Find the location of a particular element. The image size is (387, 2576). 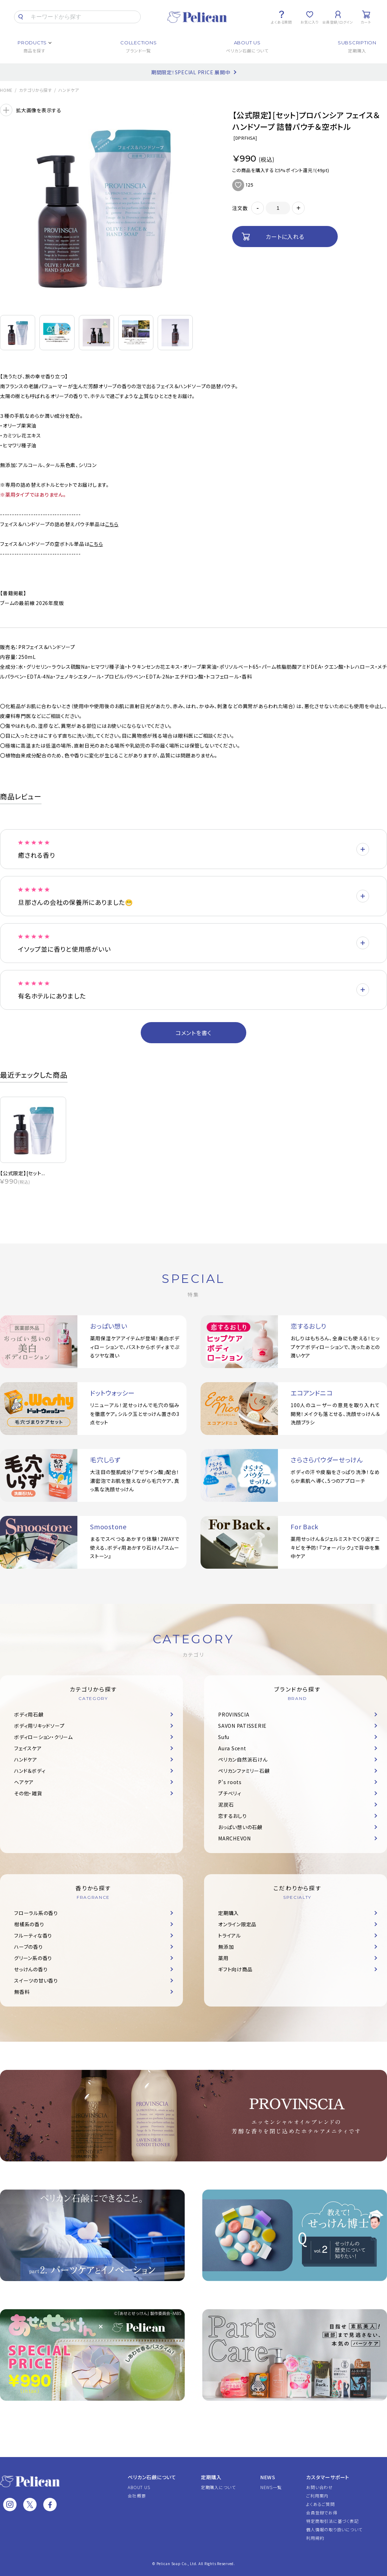

その他・雑貨 is located at coordinates (28, 1793).